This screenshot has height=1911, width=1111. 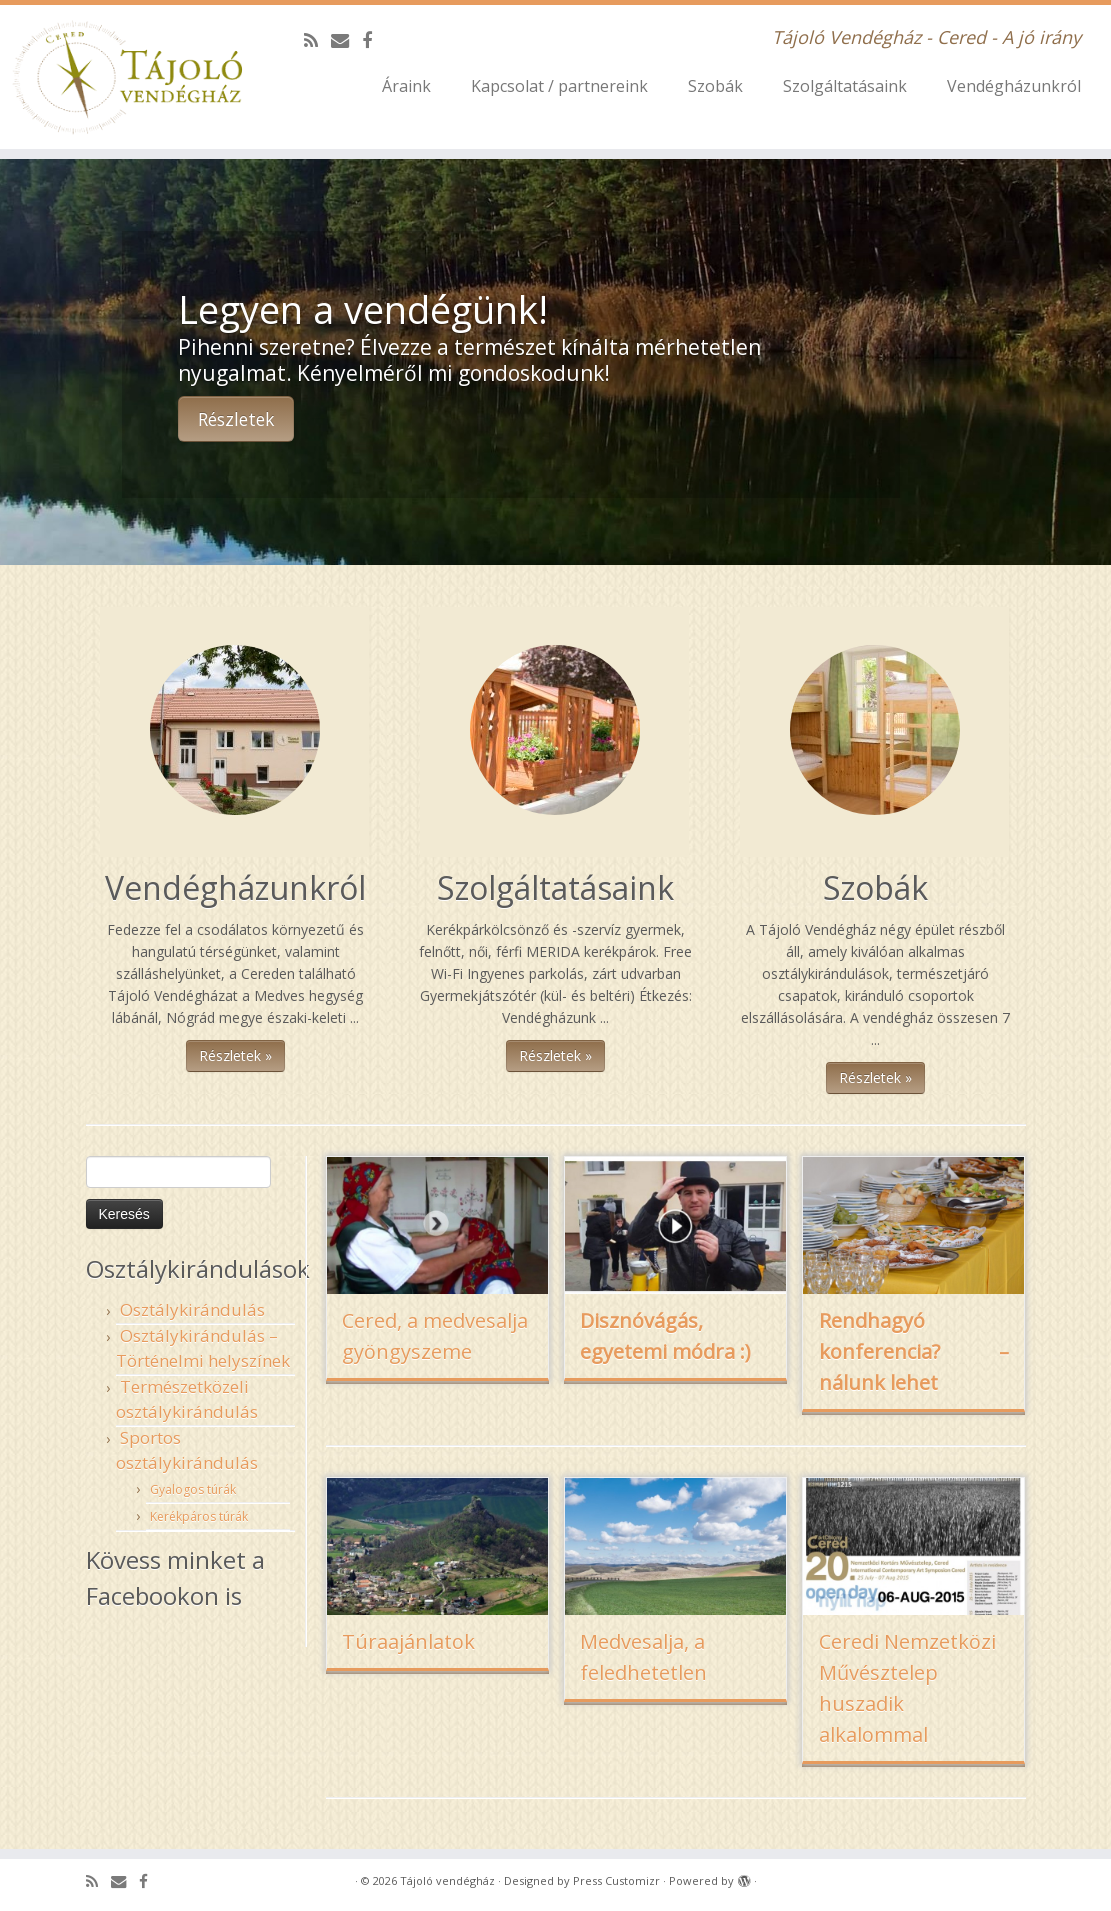 What do you see at coordinates (1014, 86) in the screenshot?
I see `Vendégházunkról` at bounding box center [1014, 86].